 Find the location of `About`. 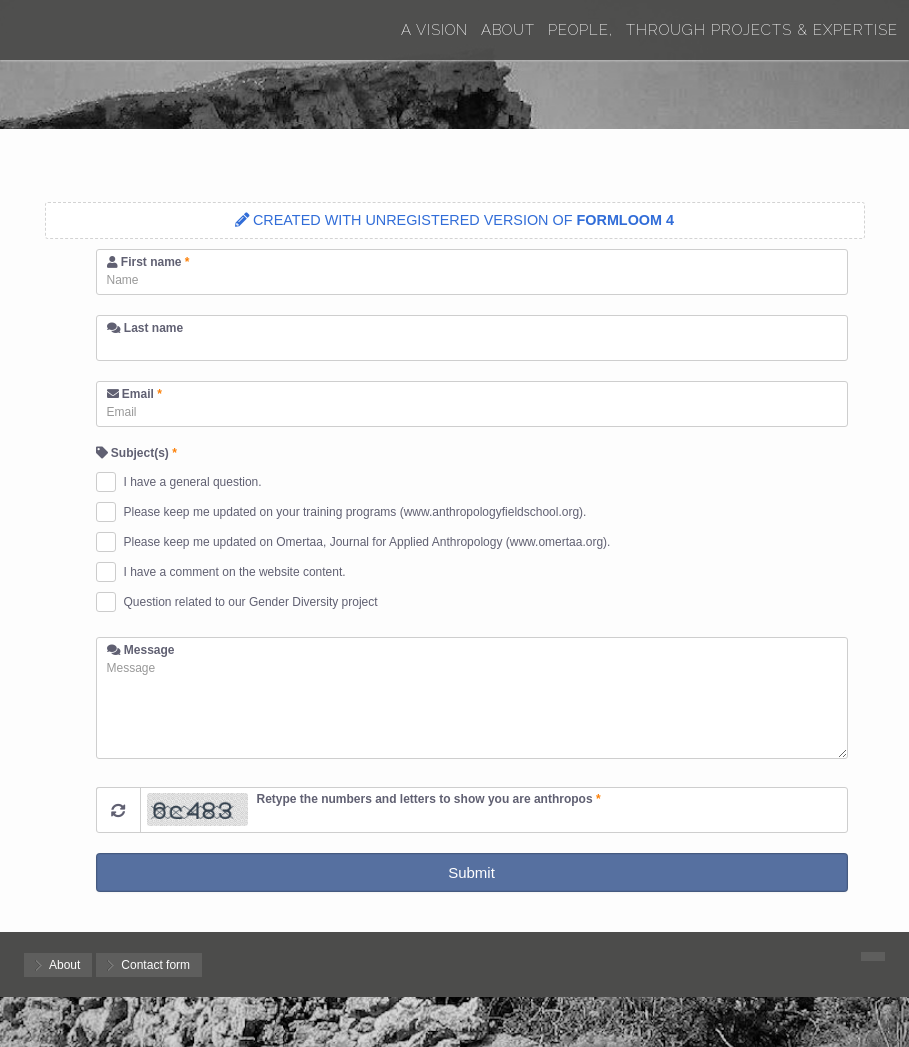

About is located at coordinates (508, 30).